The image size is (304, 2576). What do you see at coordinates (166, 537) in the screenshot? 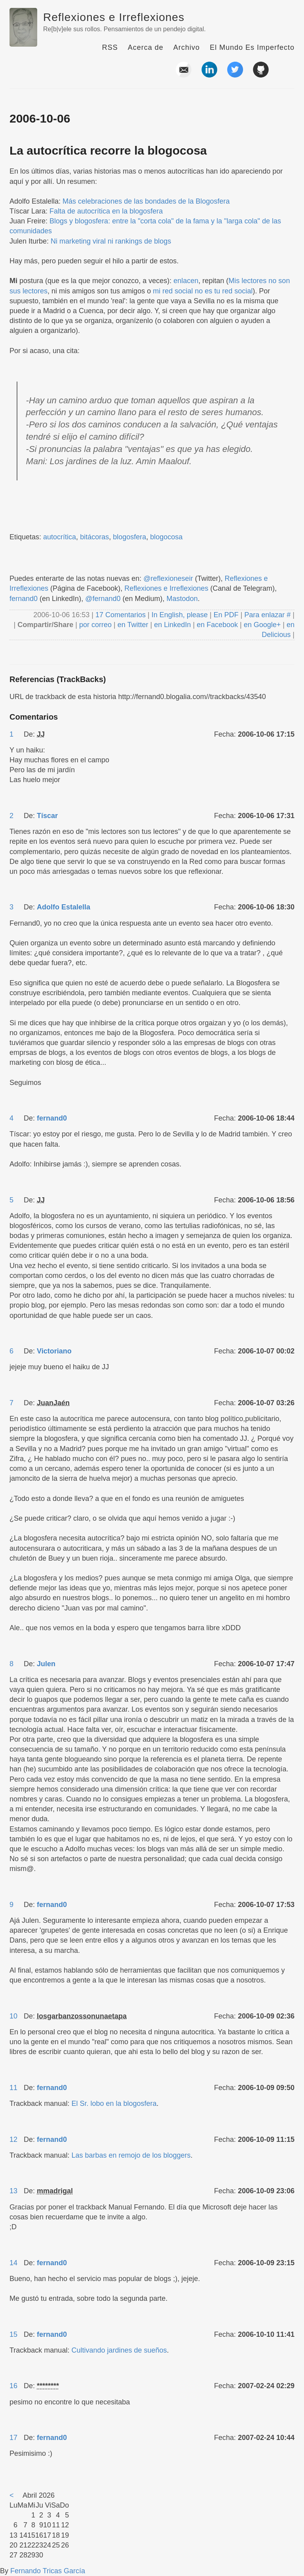
I see `blogocosa` at bounding box center [166, 537].